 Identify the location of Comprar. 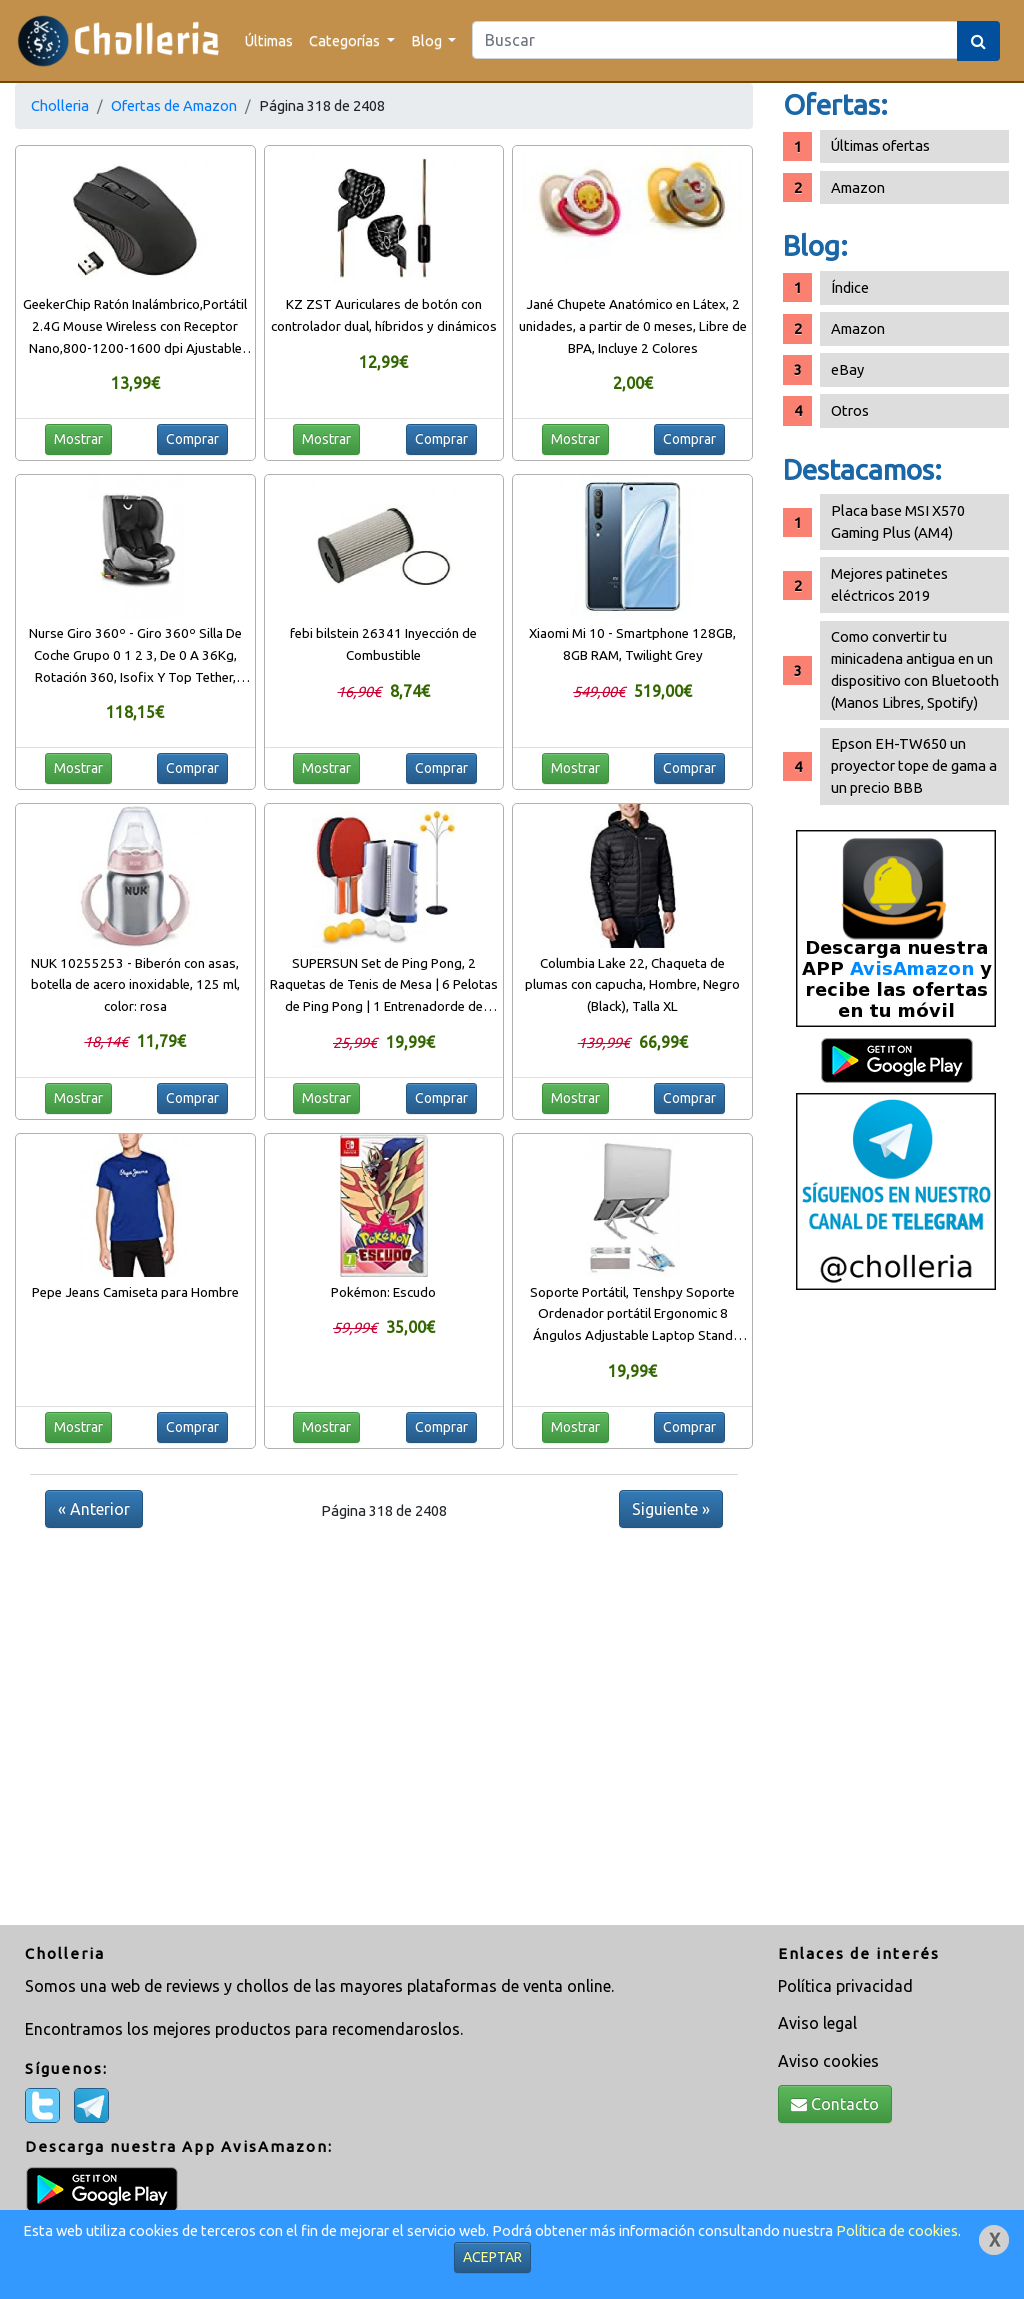
(192, 439).